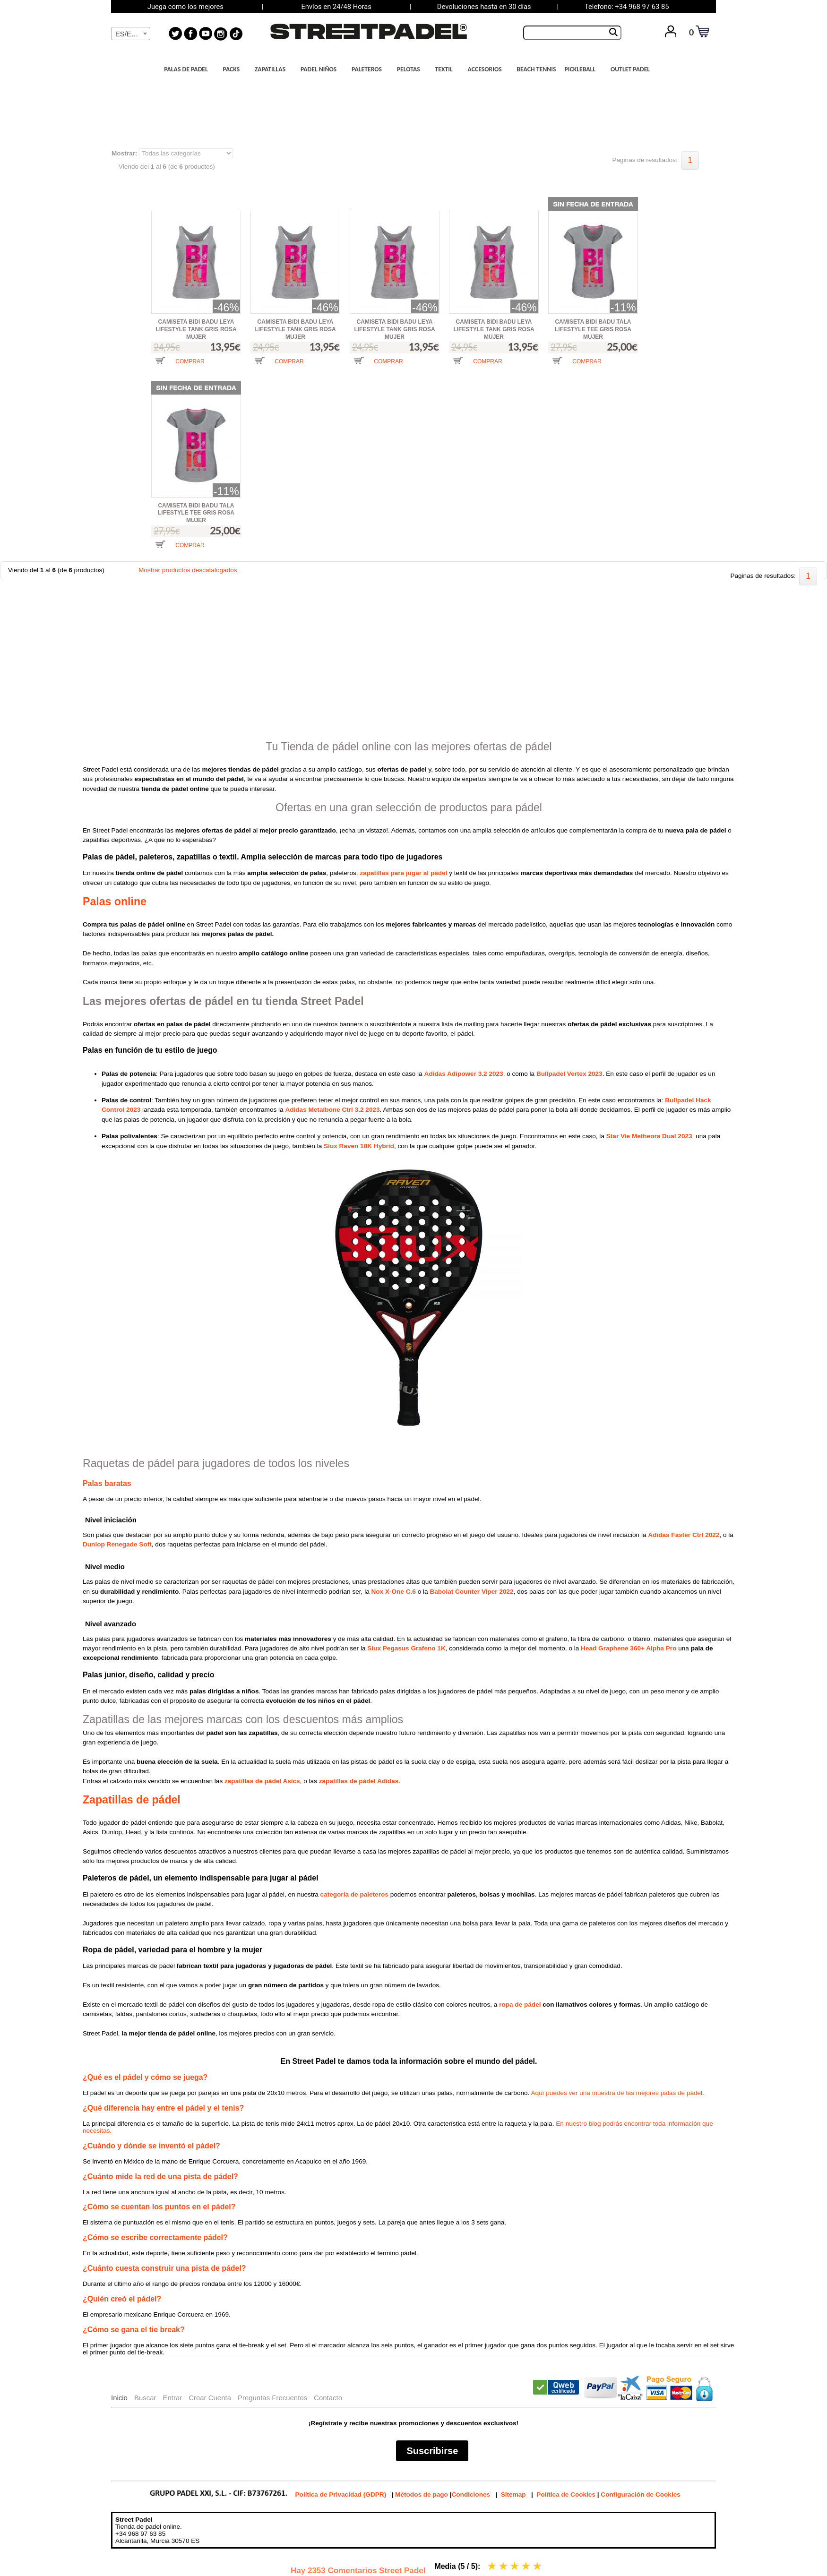 The height and width of the screenshot is (2576, 827). I want to click on zapatillas de pádel Adidas, so click(359, 1781).